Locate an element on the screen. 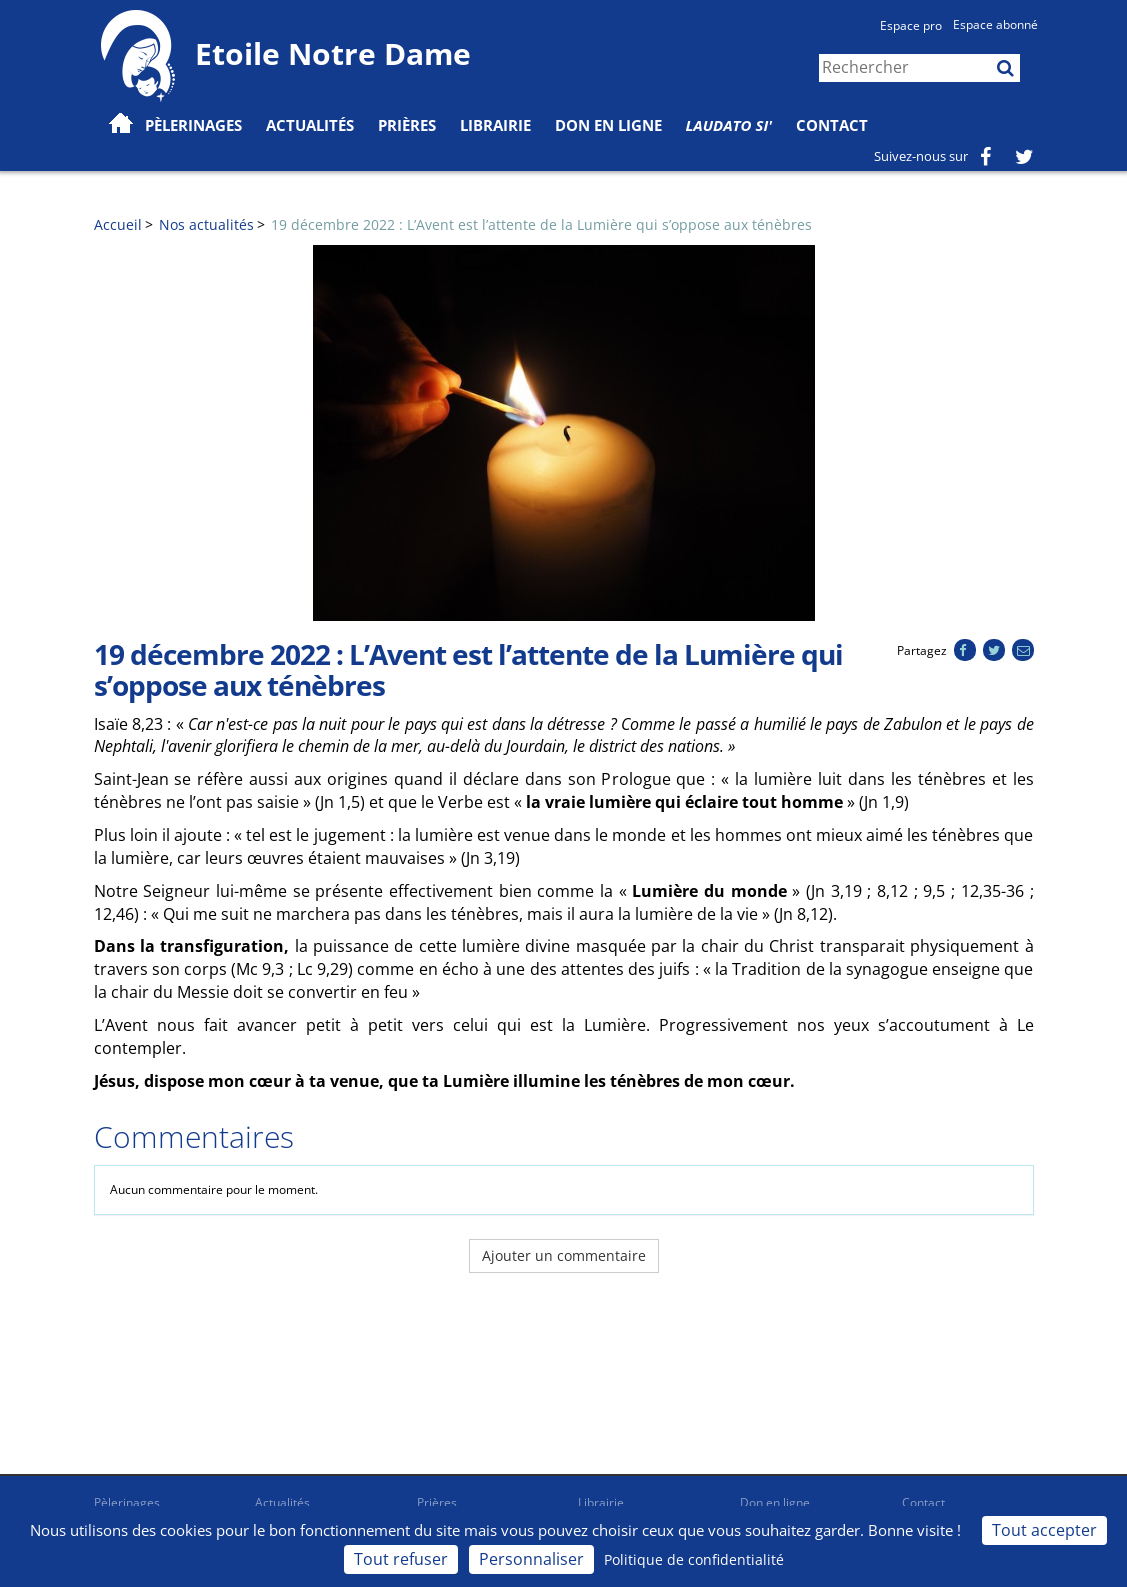 This screenshot has height=1587, width=1127. Ajouter un commentaire is located at coordinates (564, 1255).